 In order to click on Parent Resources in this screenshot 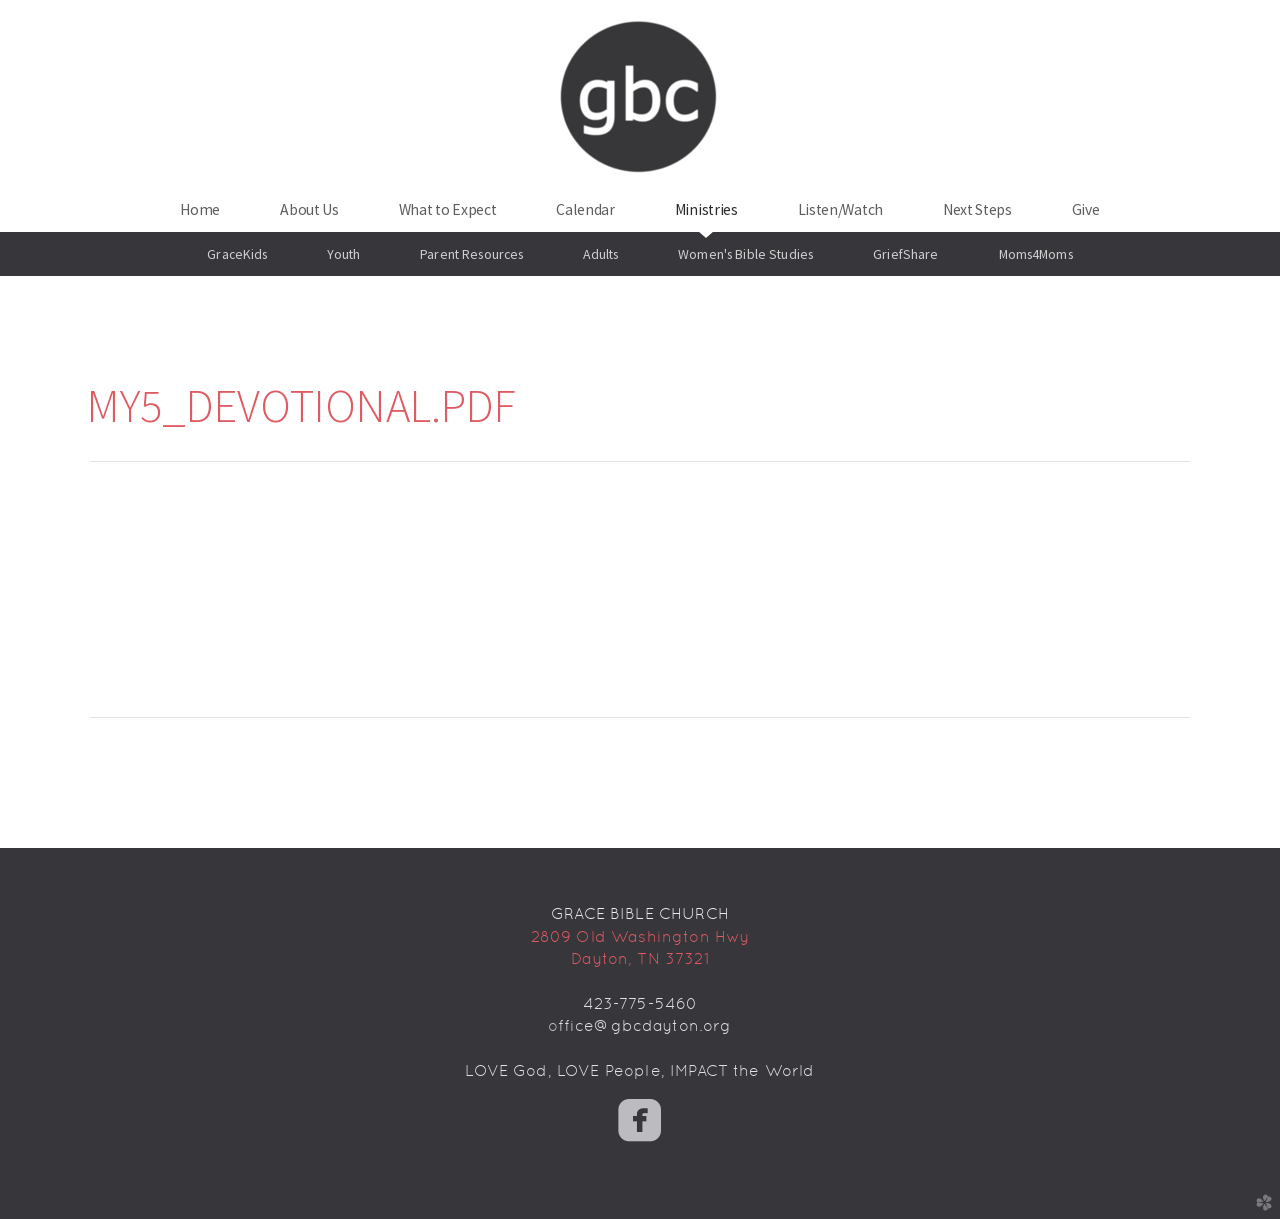, I will do `click(471, 254)`.